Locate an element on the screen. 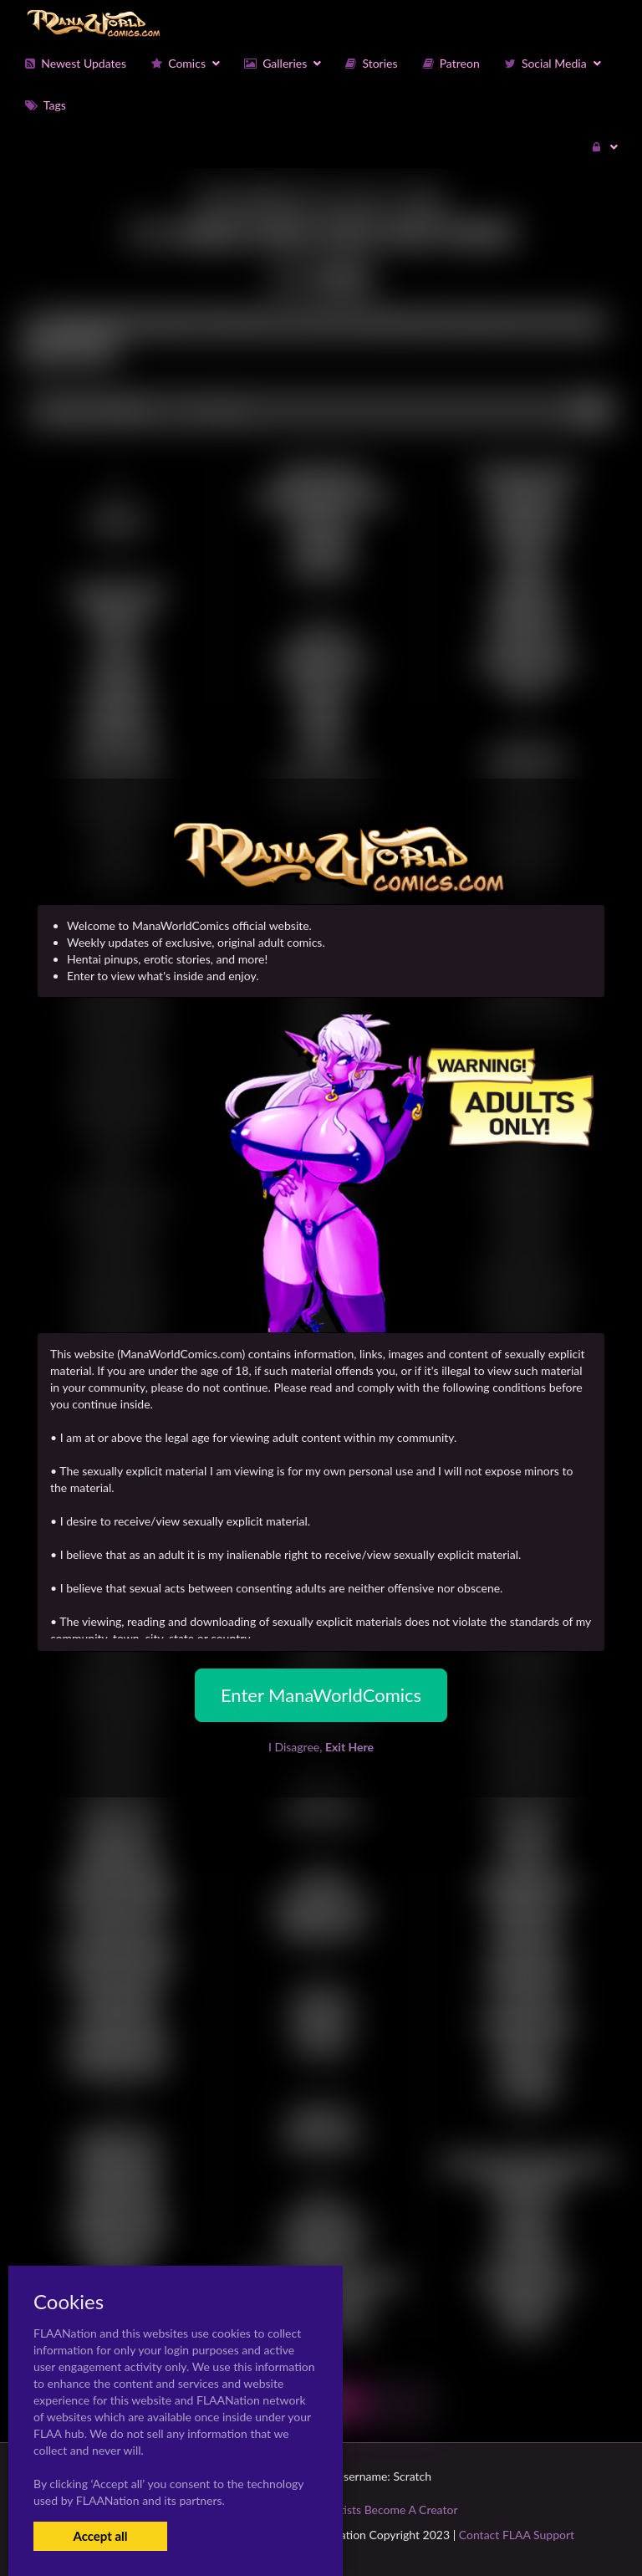  I Disagree, is located at coordinates (321, 1747).